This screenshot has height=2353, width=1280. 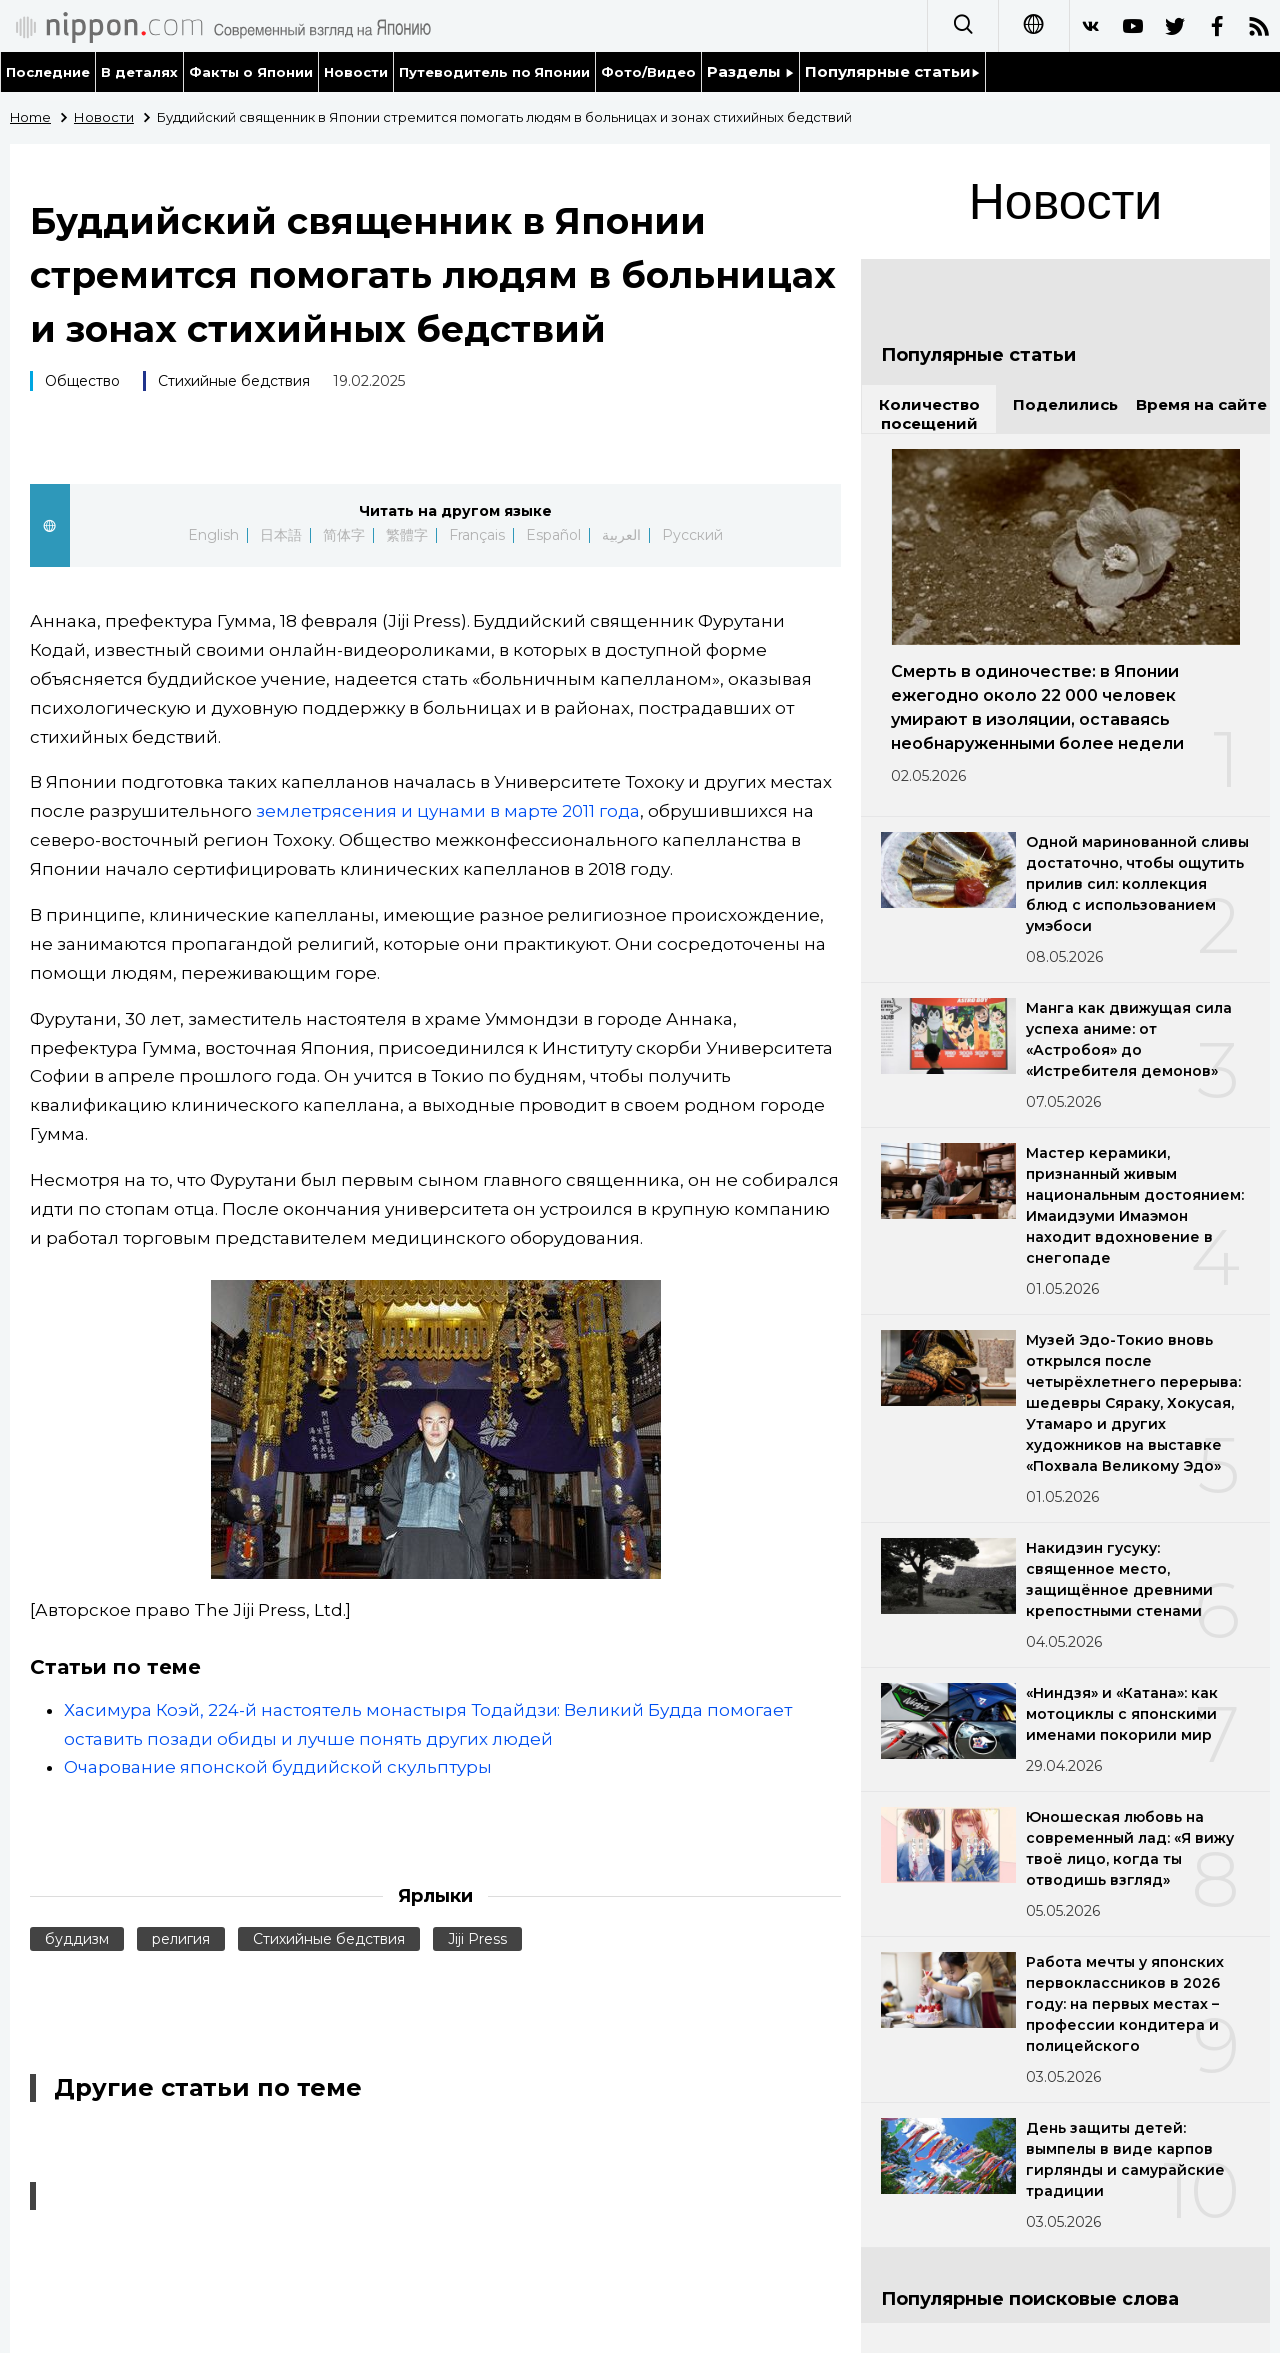 What do you see at coordinates (139, 72) in the screenshot?
I see `В деталях` at bounding box center [139, 72].